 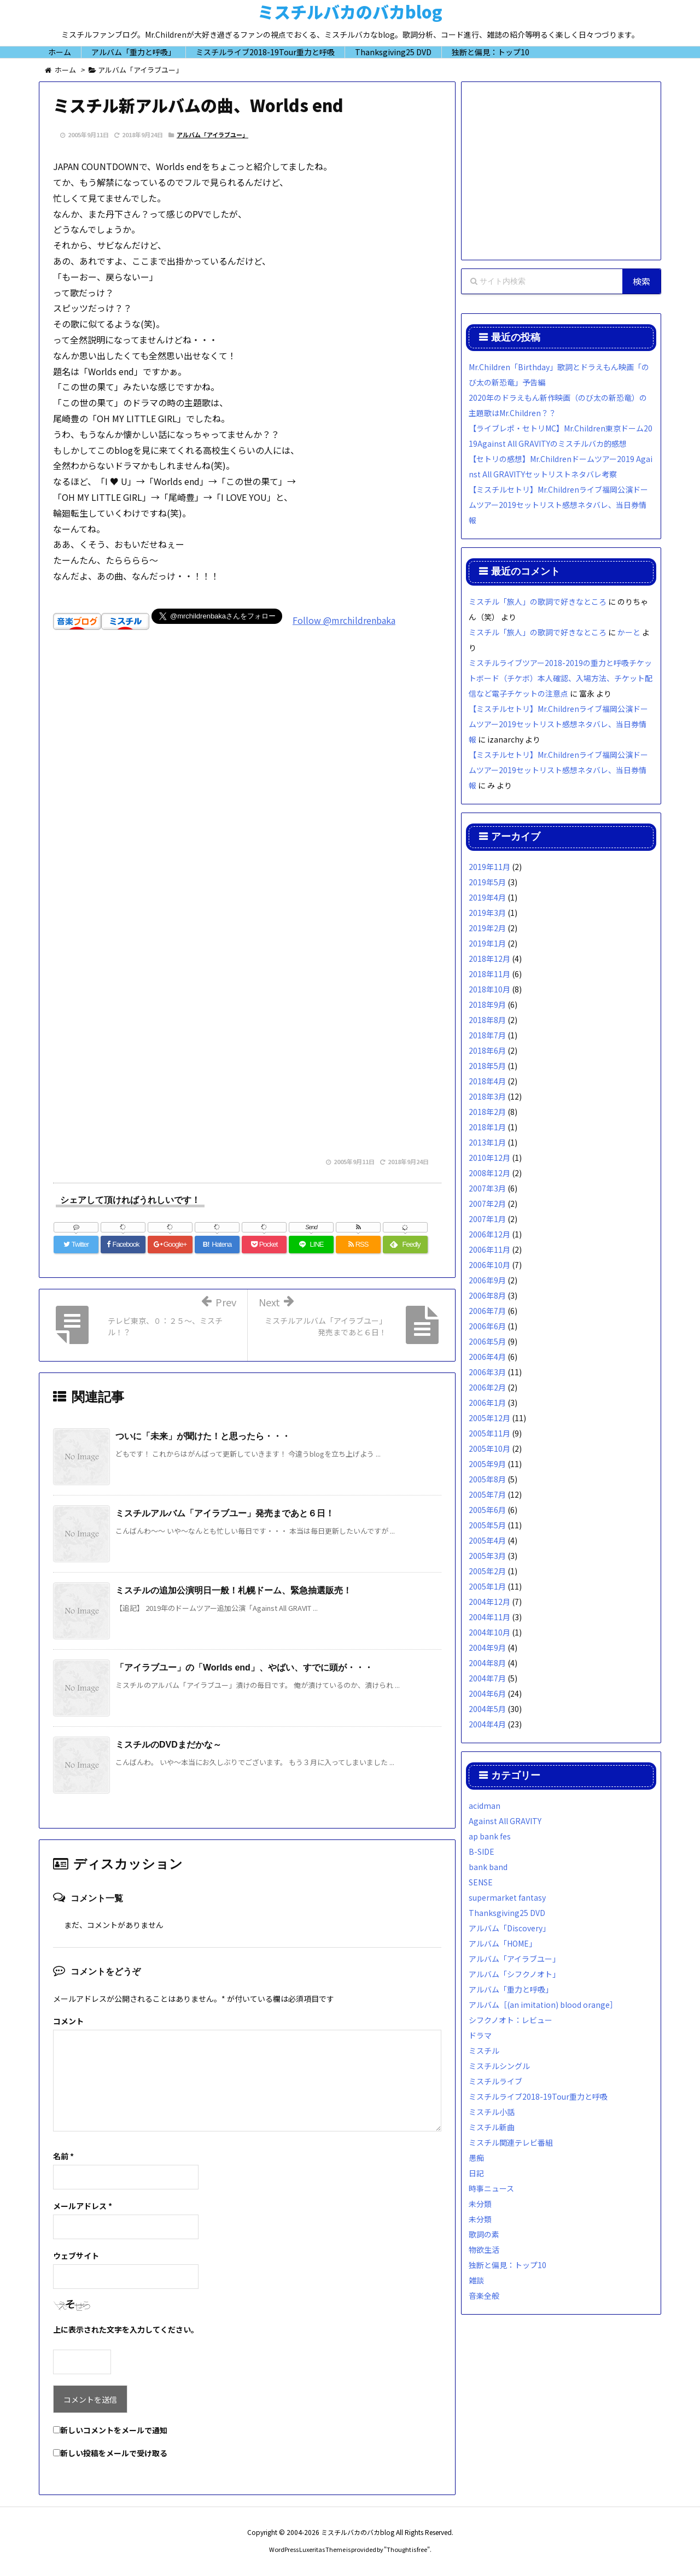 What do you see at coordinates (487, 1479) in the screenshot?
I see `2005年8月` at bounding box center [487, 1479].